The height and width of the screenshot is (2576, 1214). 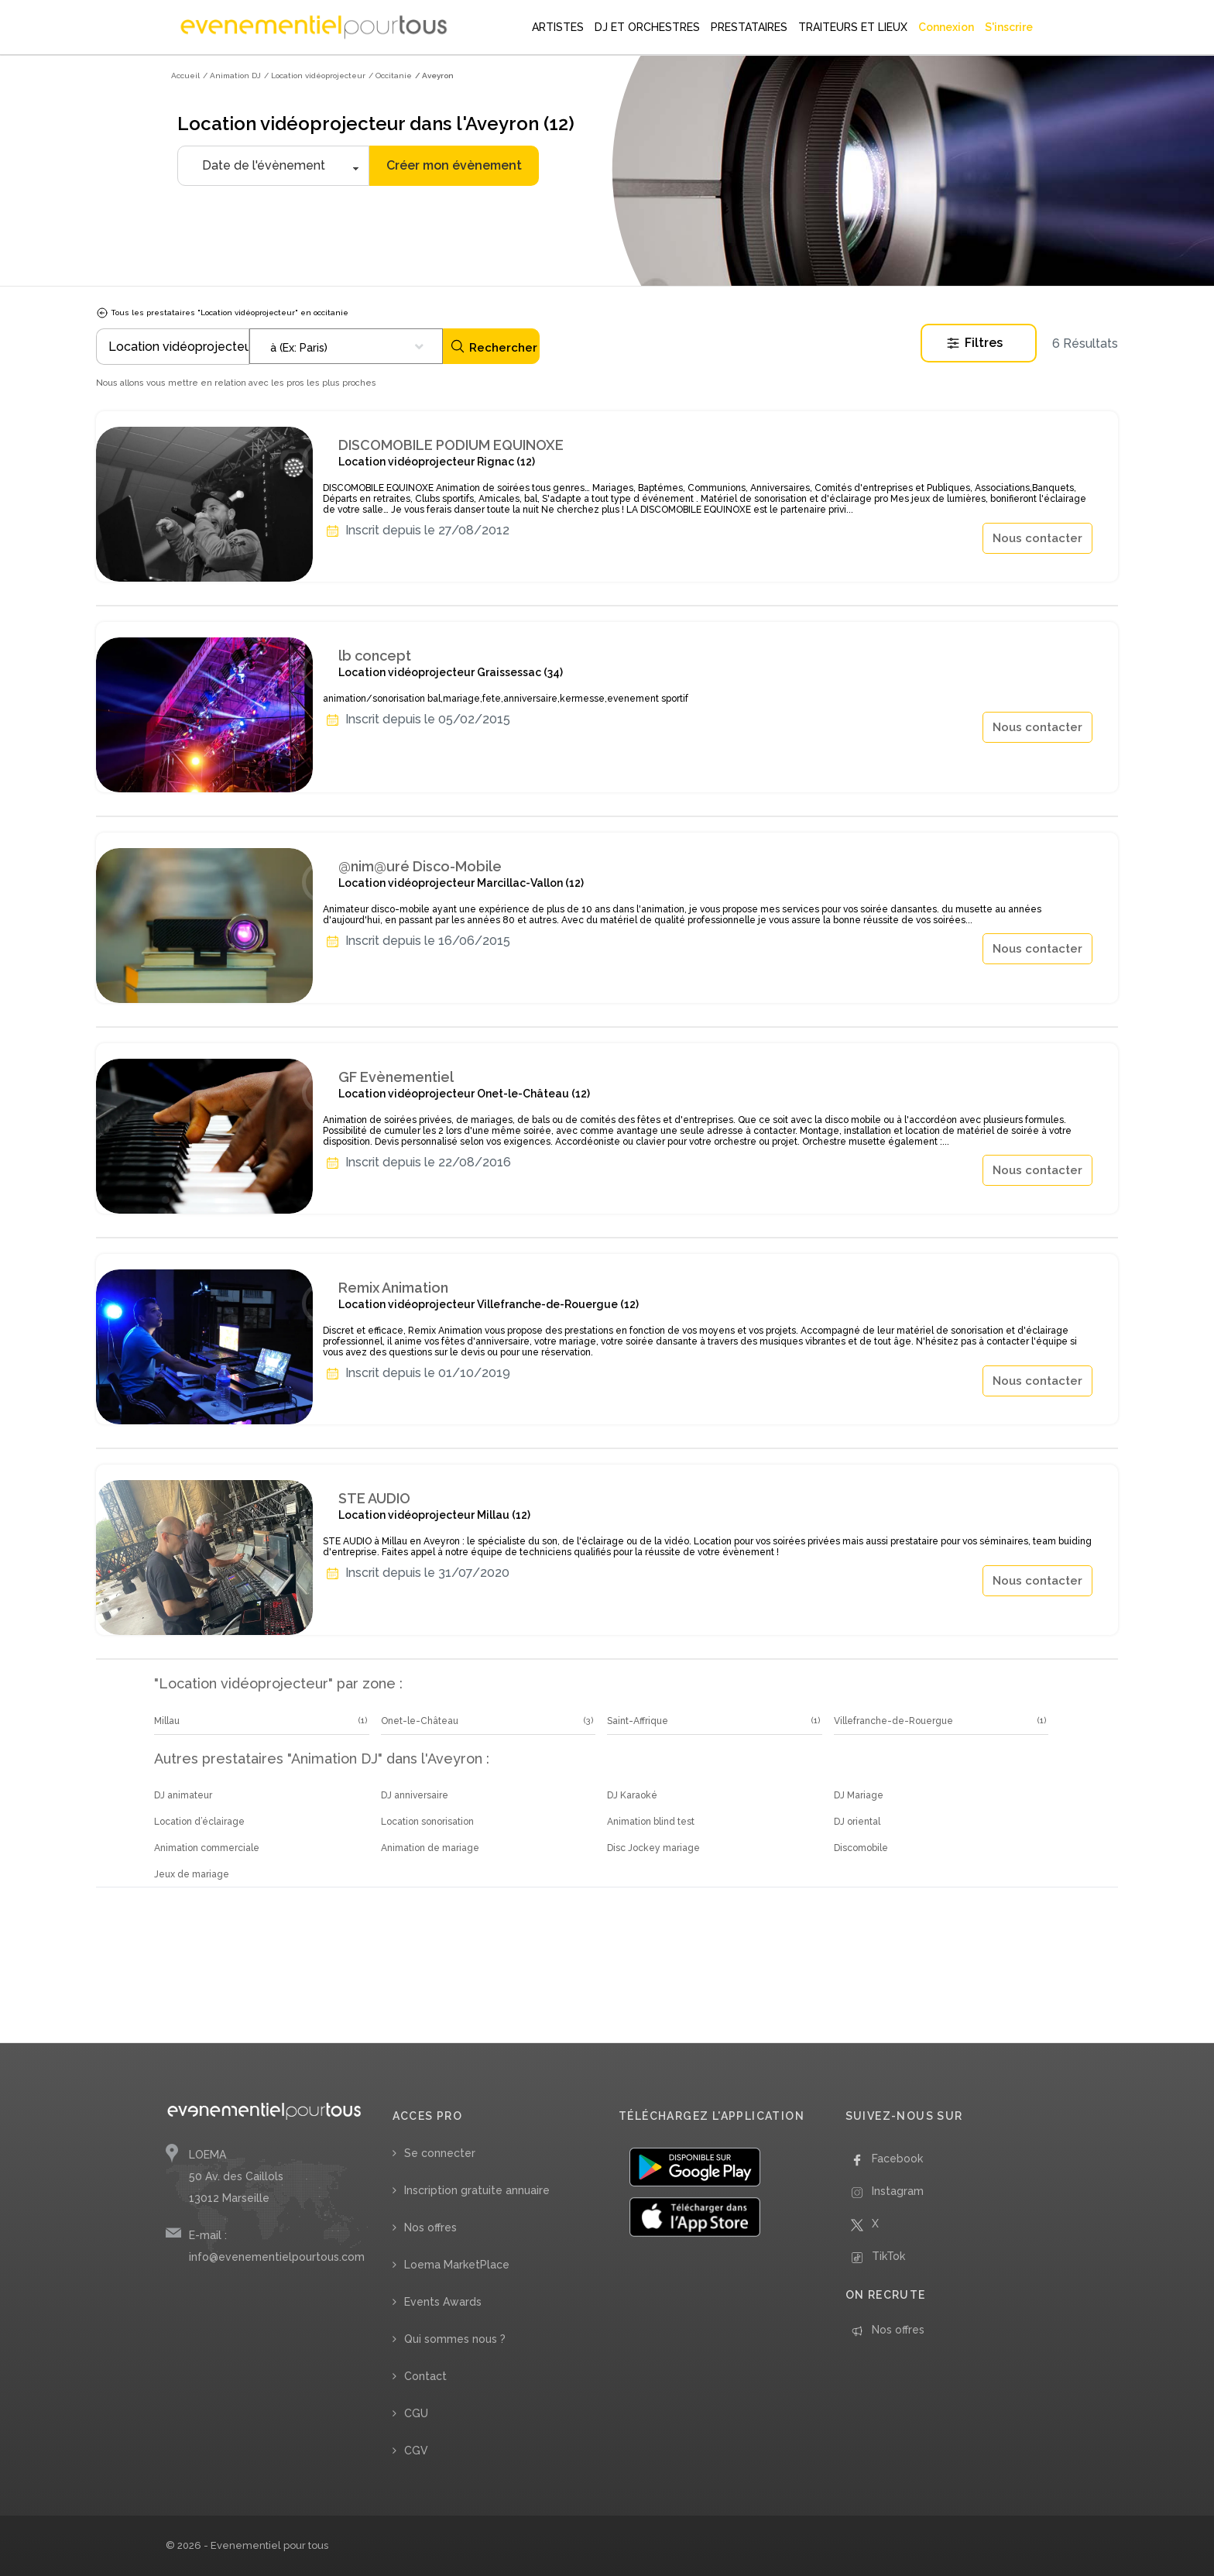 I want to click on Jeux de mariage, so click(x=191, y=1874).